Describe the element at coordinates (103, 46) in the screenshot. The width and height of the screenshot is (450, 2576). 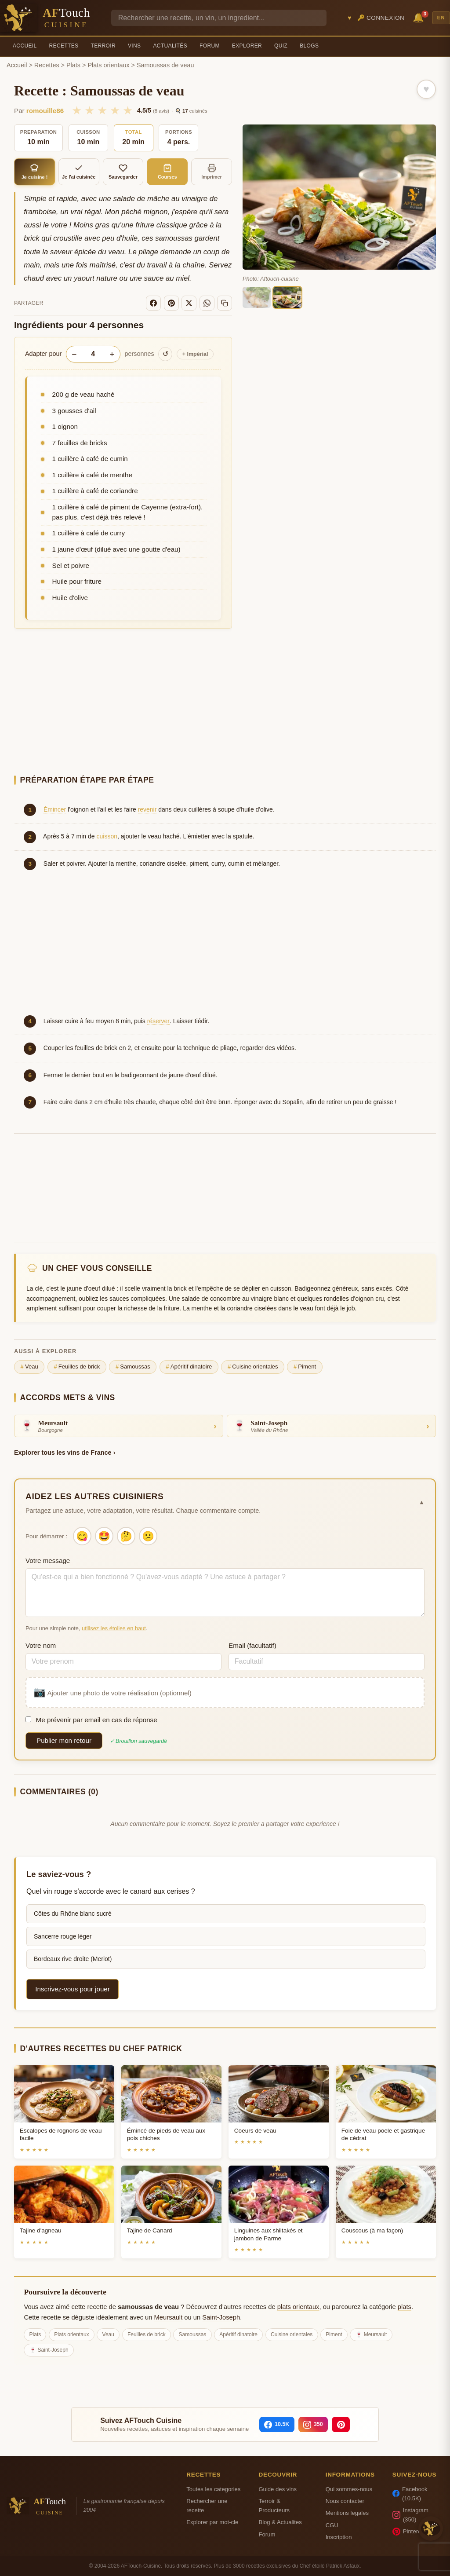
I see `Terroir` at that location.